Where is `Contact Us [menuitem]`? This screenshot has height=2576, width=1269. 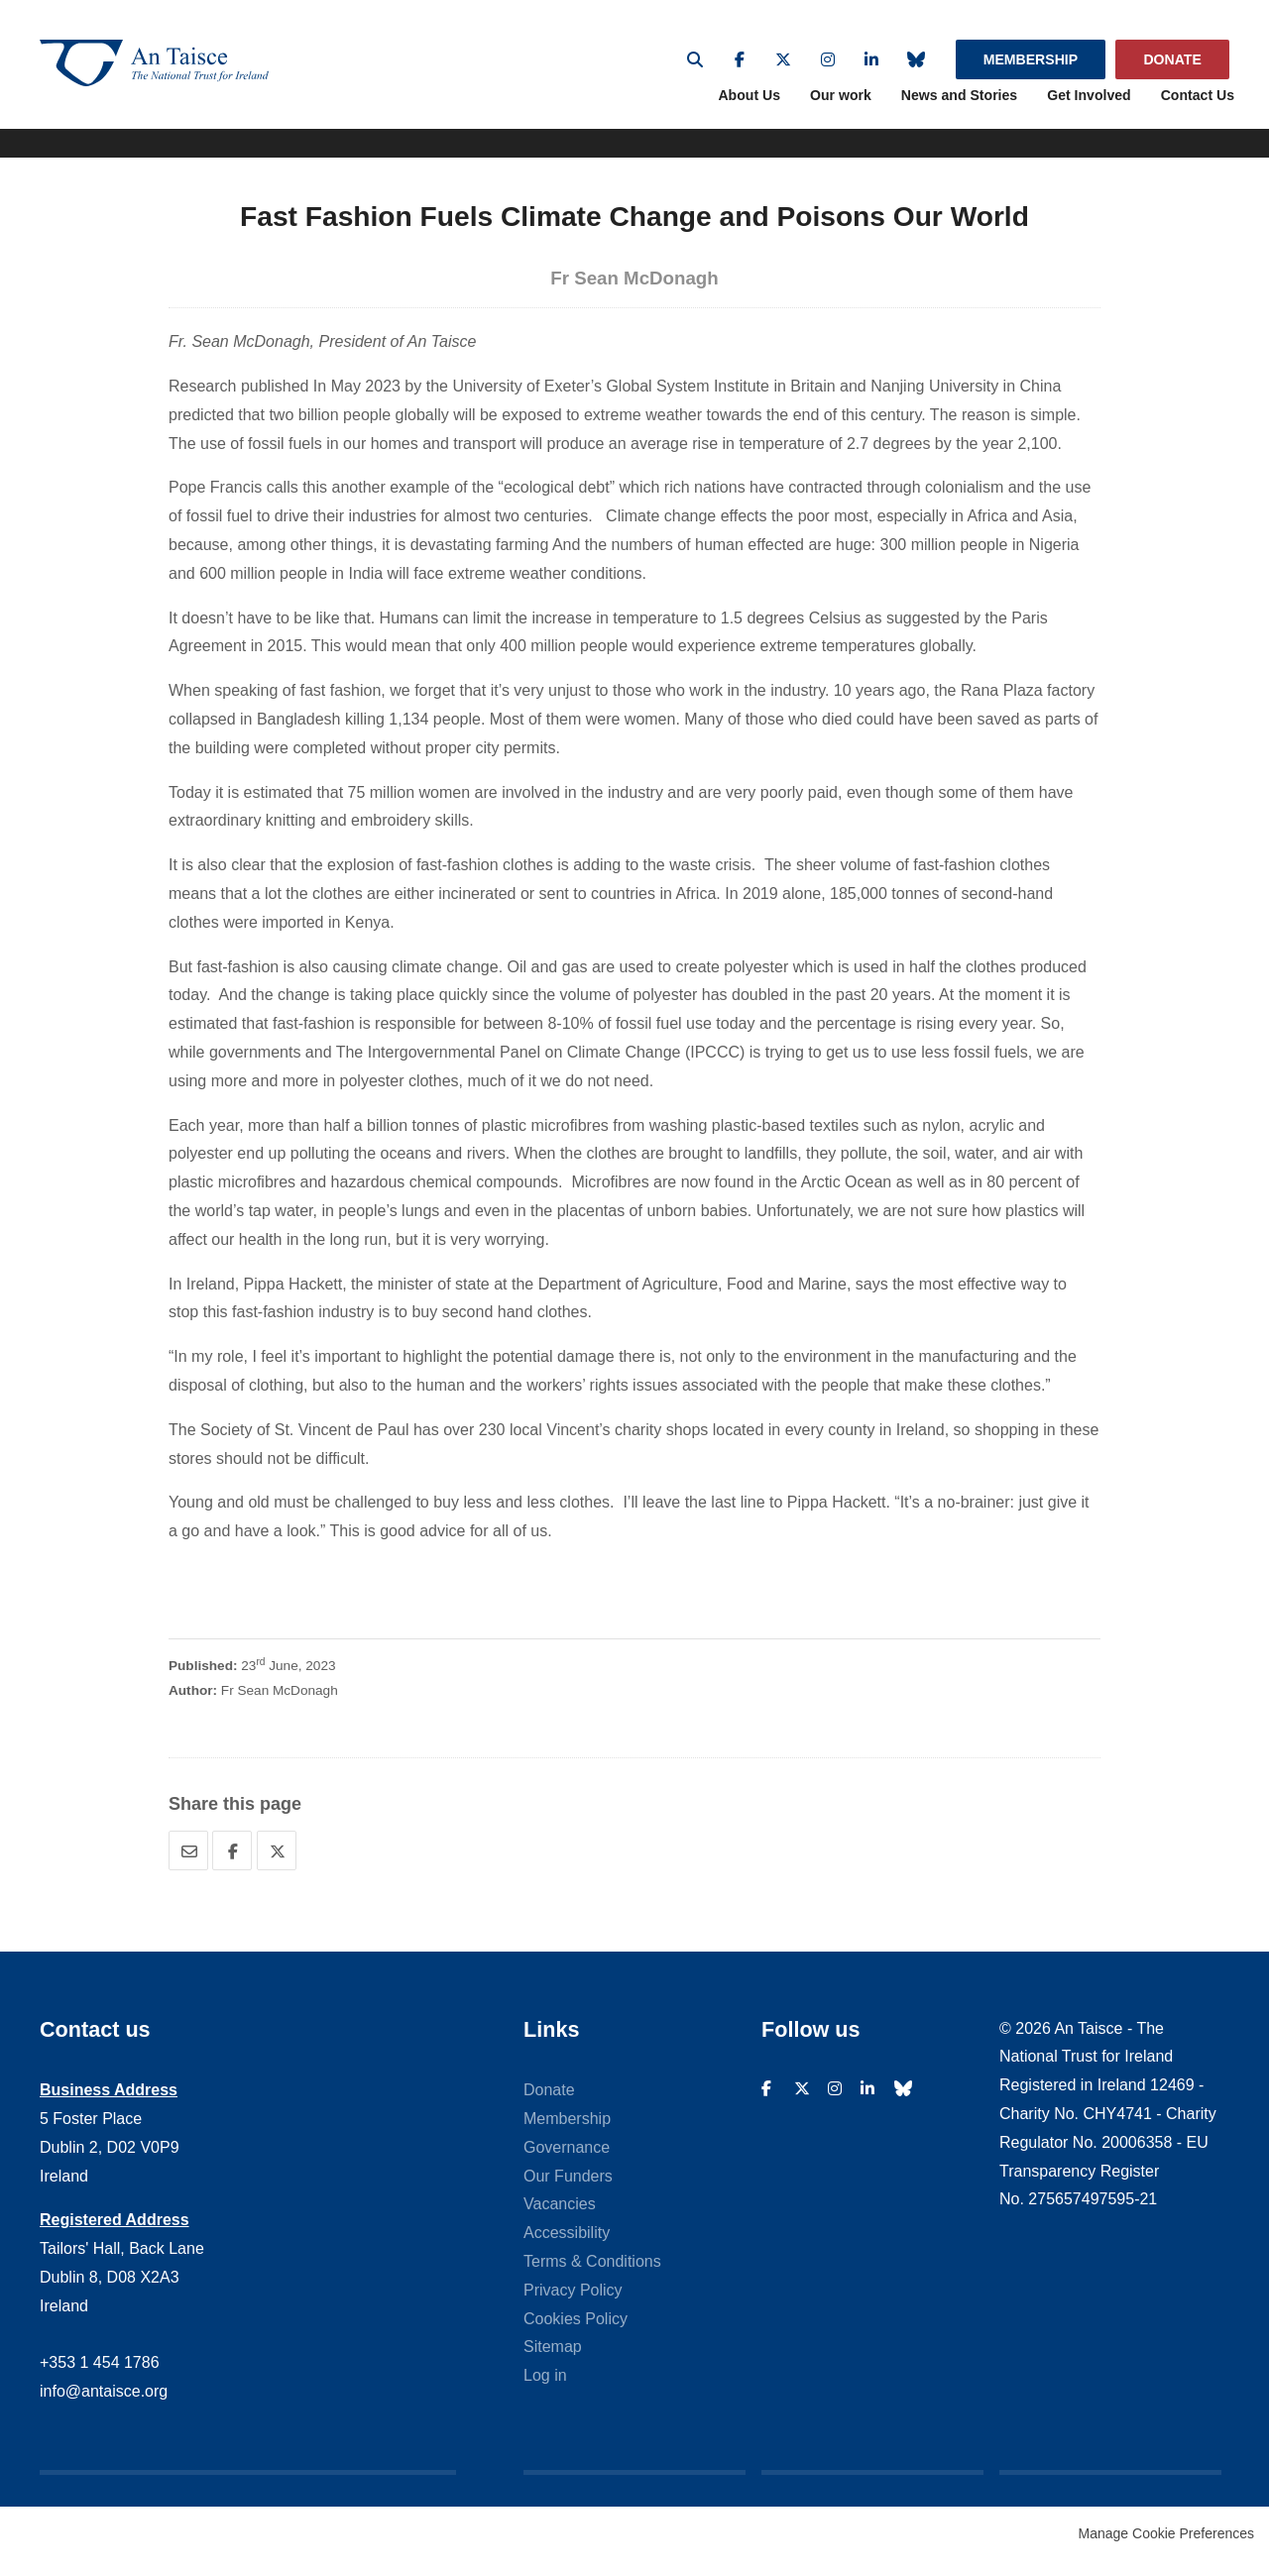 Contact Us [menuitem] is located at coordinates (1197, 111).